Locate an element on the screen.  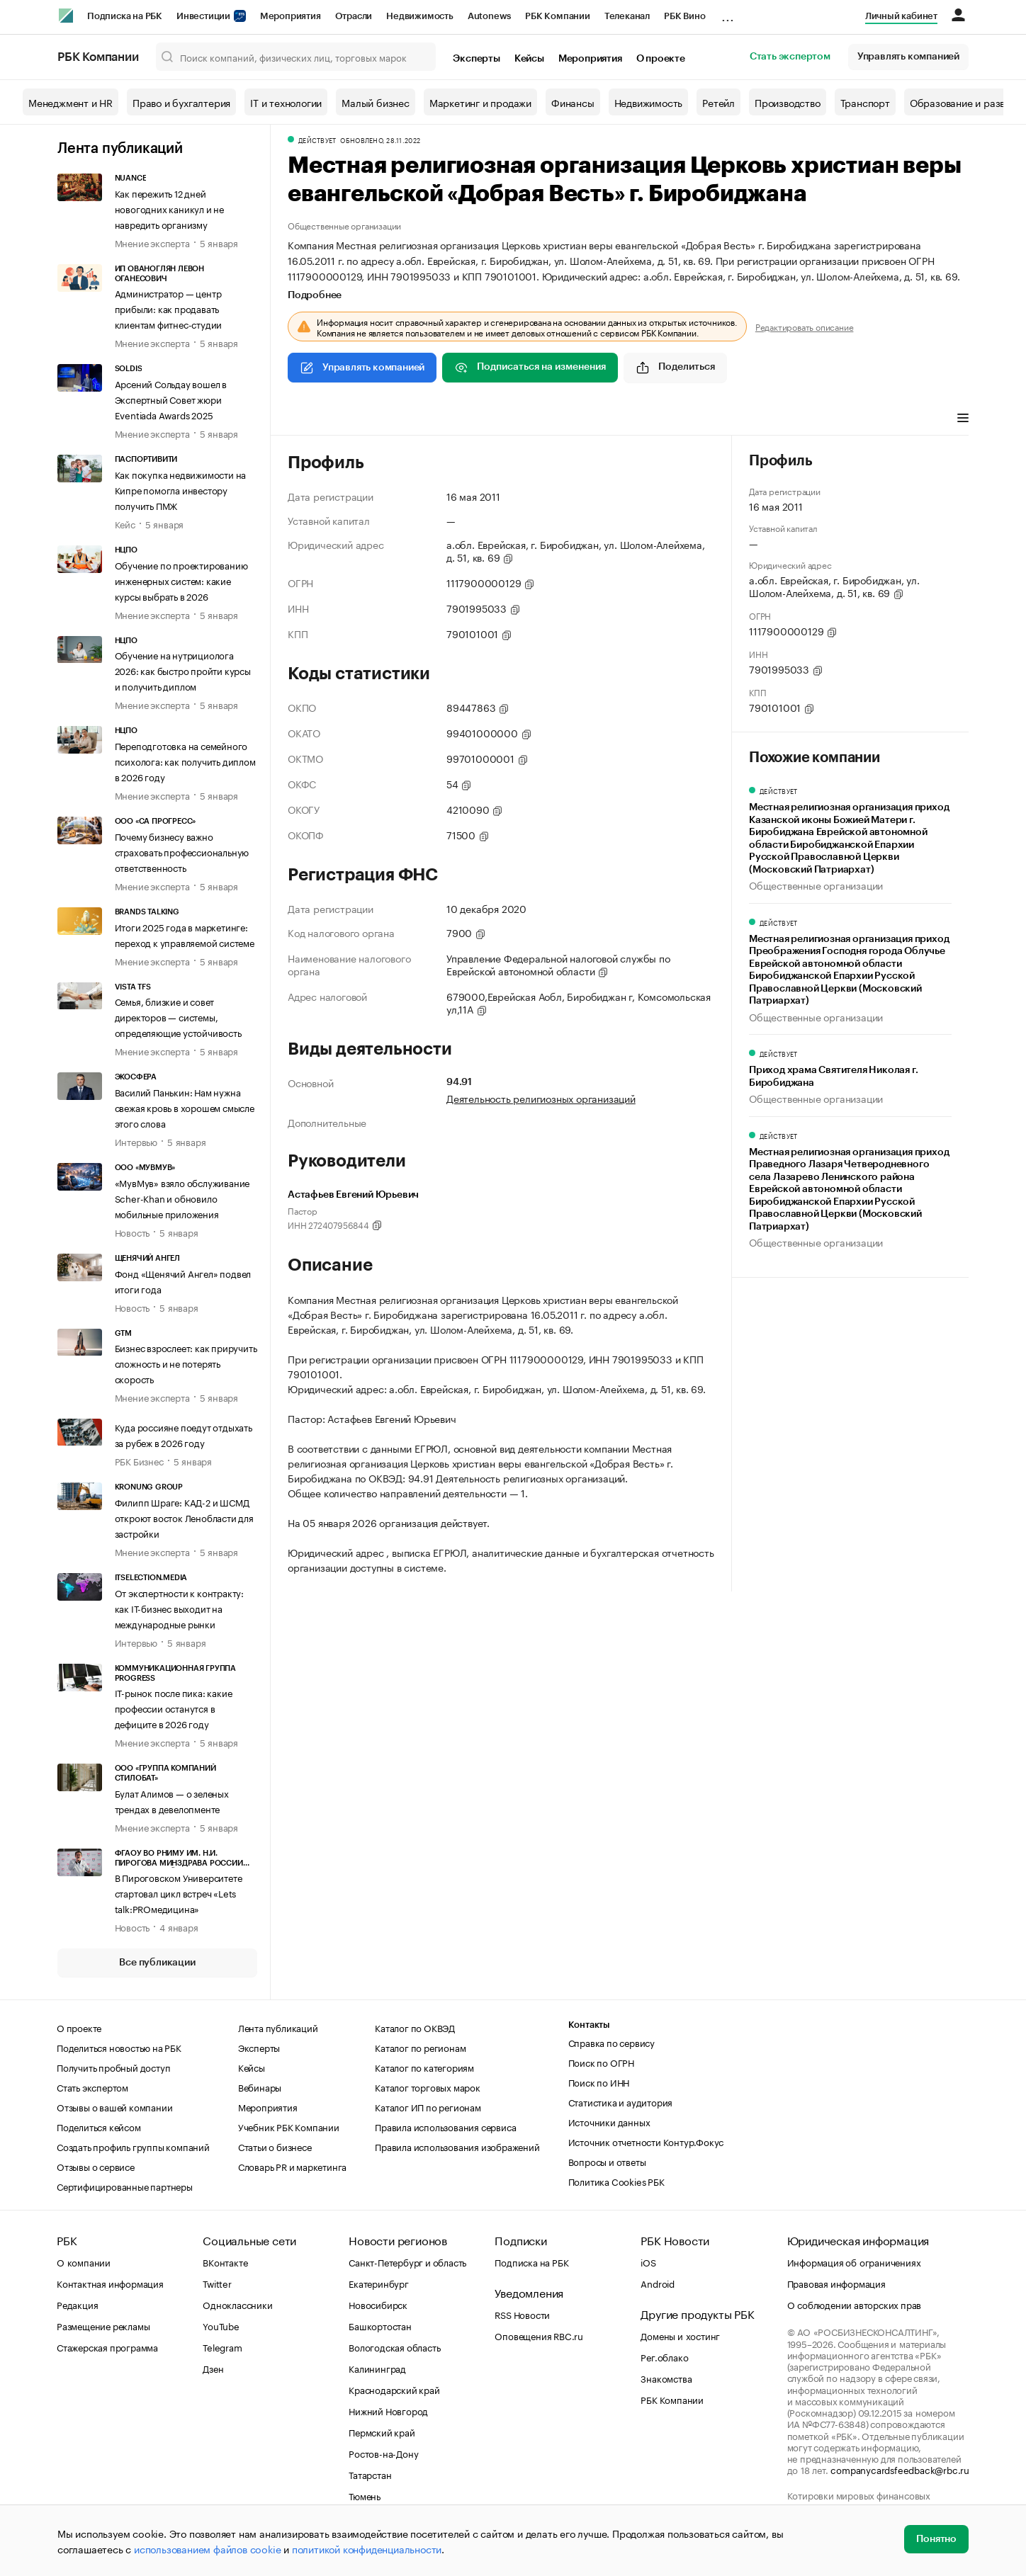
Ростов-на-Дону is located at coordinates (383, 2453).